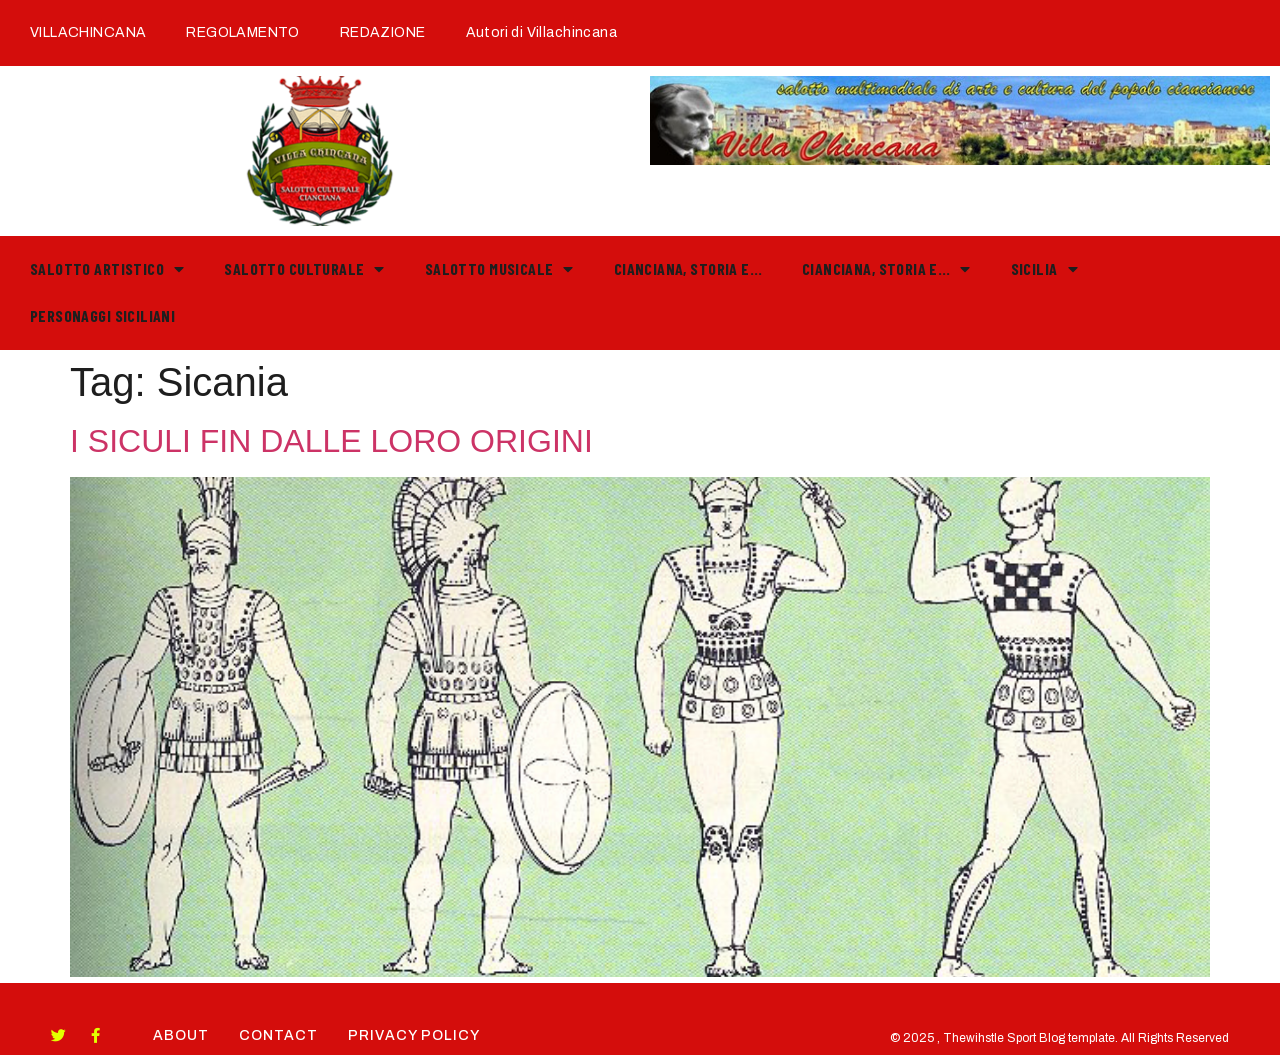  What do you see at coordinates (331, 441) in the screenshot?
I see `I SICULI FIN DALLE LORO ORIGINI` at bounding box center [331, 441].